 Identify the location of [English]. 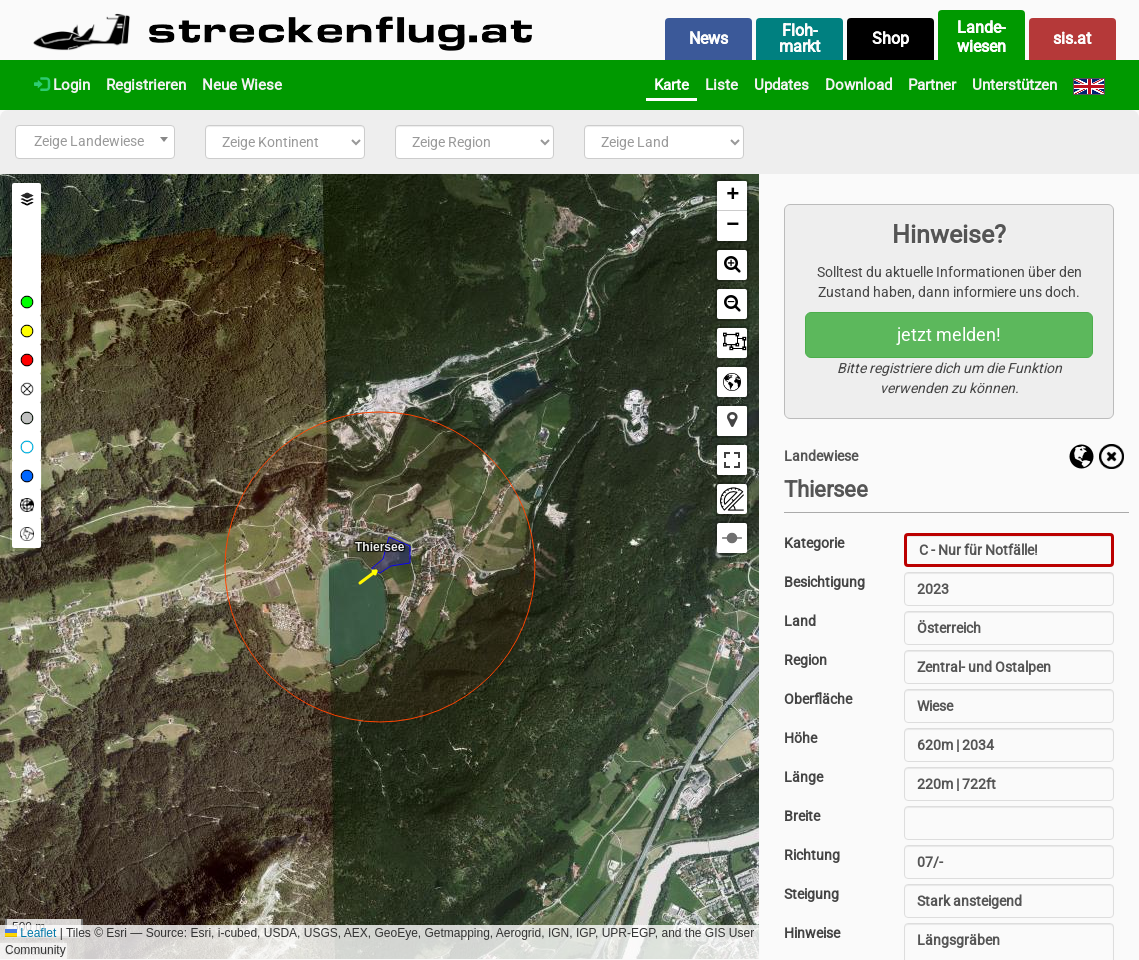
(1089, 85).